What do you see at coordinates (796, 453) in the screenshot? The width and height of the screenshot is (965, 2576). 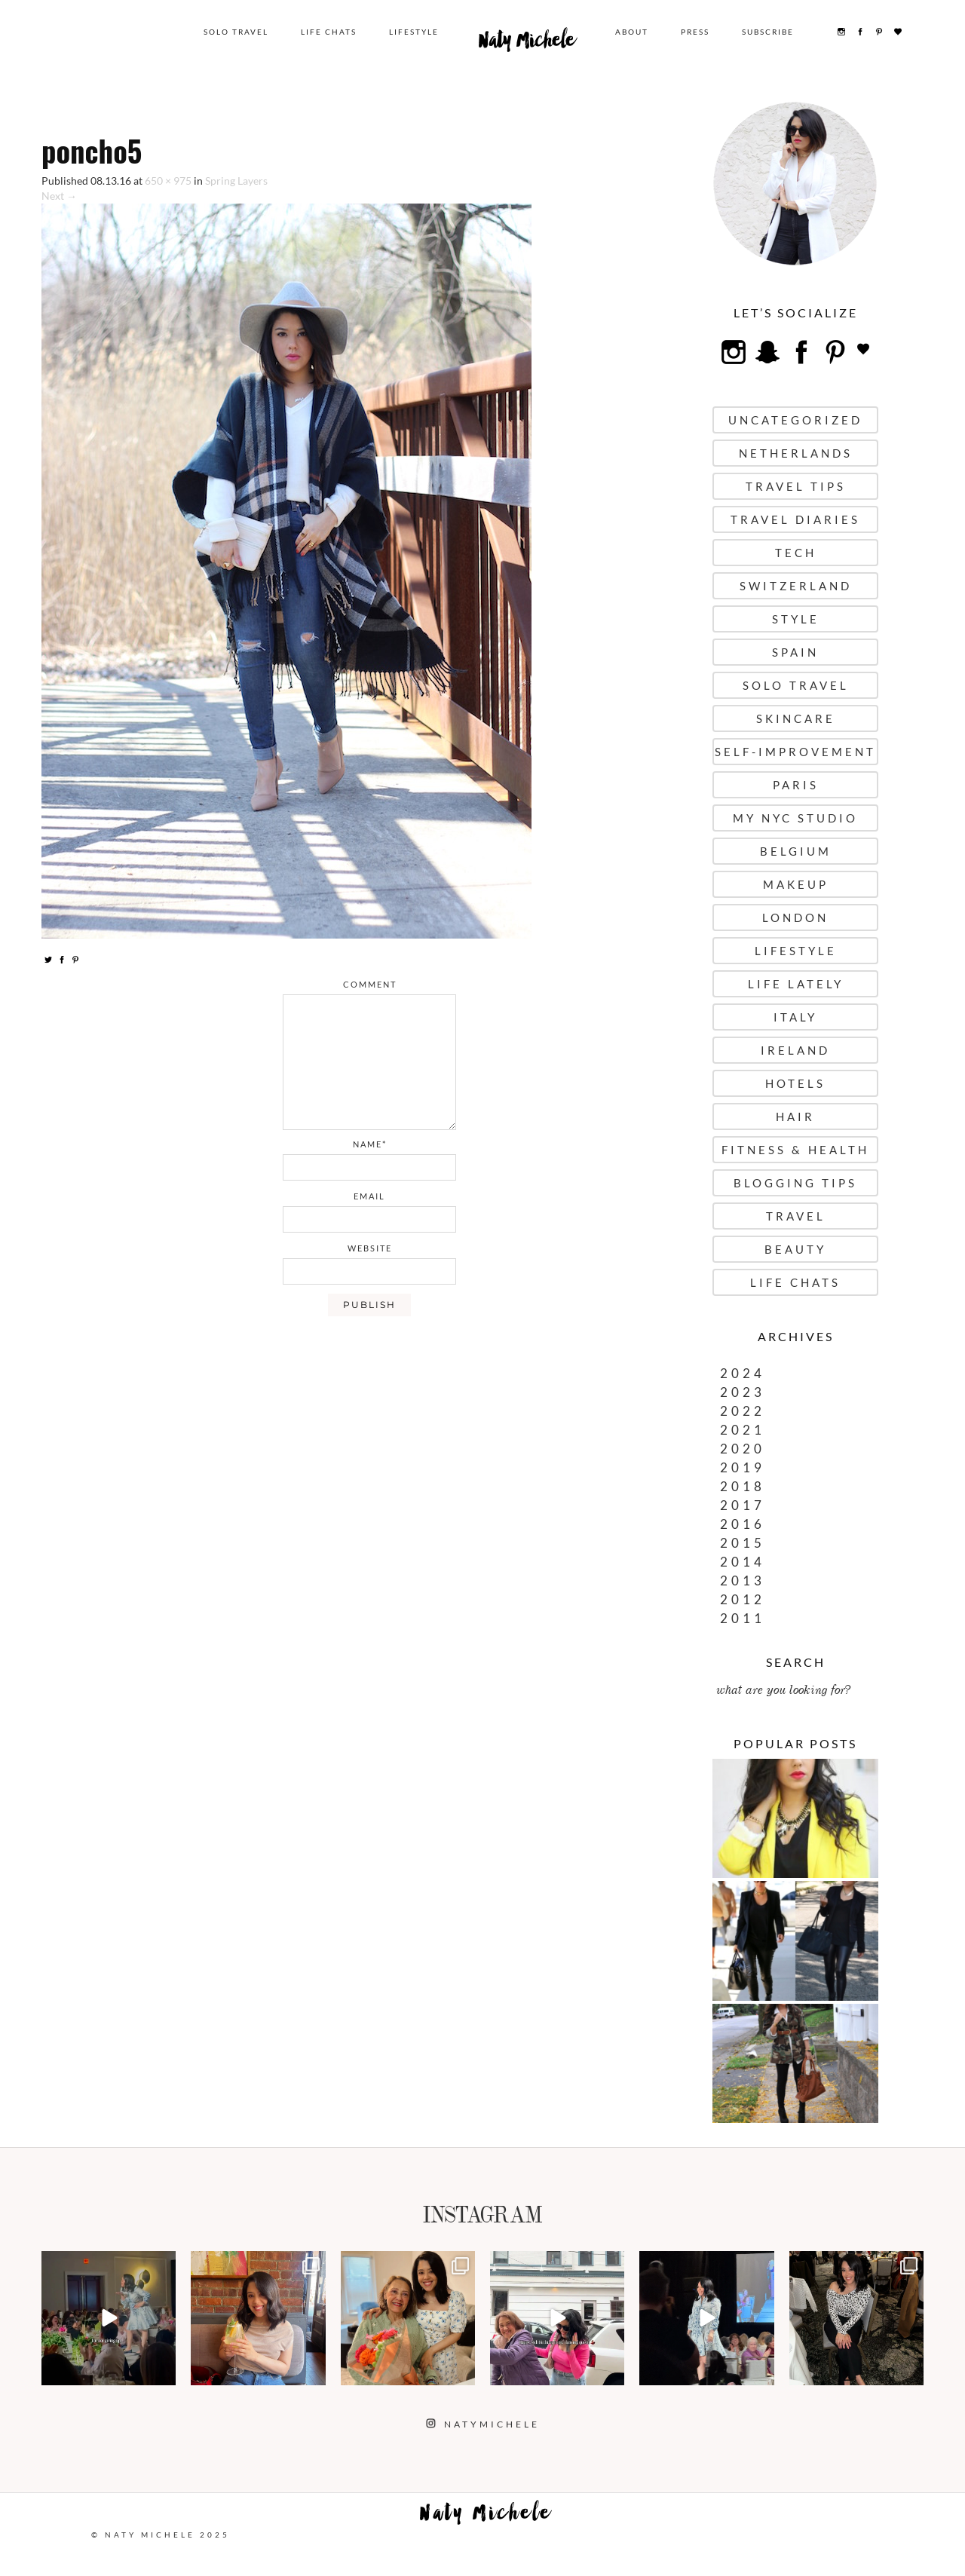 I see `Netherlands` at bounding box center [796, 453].